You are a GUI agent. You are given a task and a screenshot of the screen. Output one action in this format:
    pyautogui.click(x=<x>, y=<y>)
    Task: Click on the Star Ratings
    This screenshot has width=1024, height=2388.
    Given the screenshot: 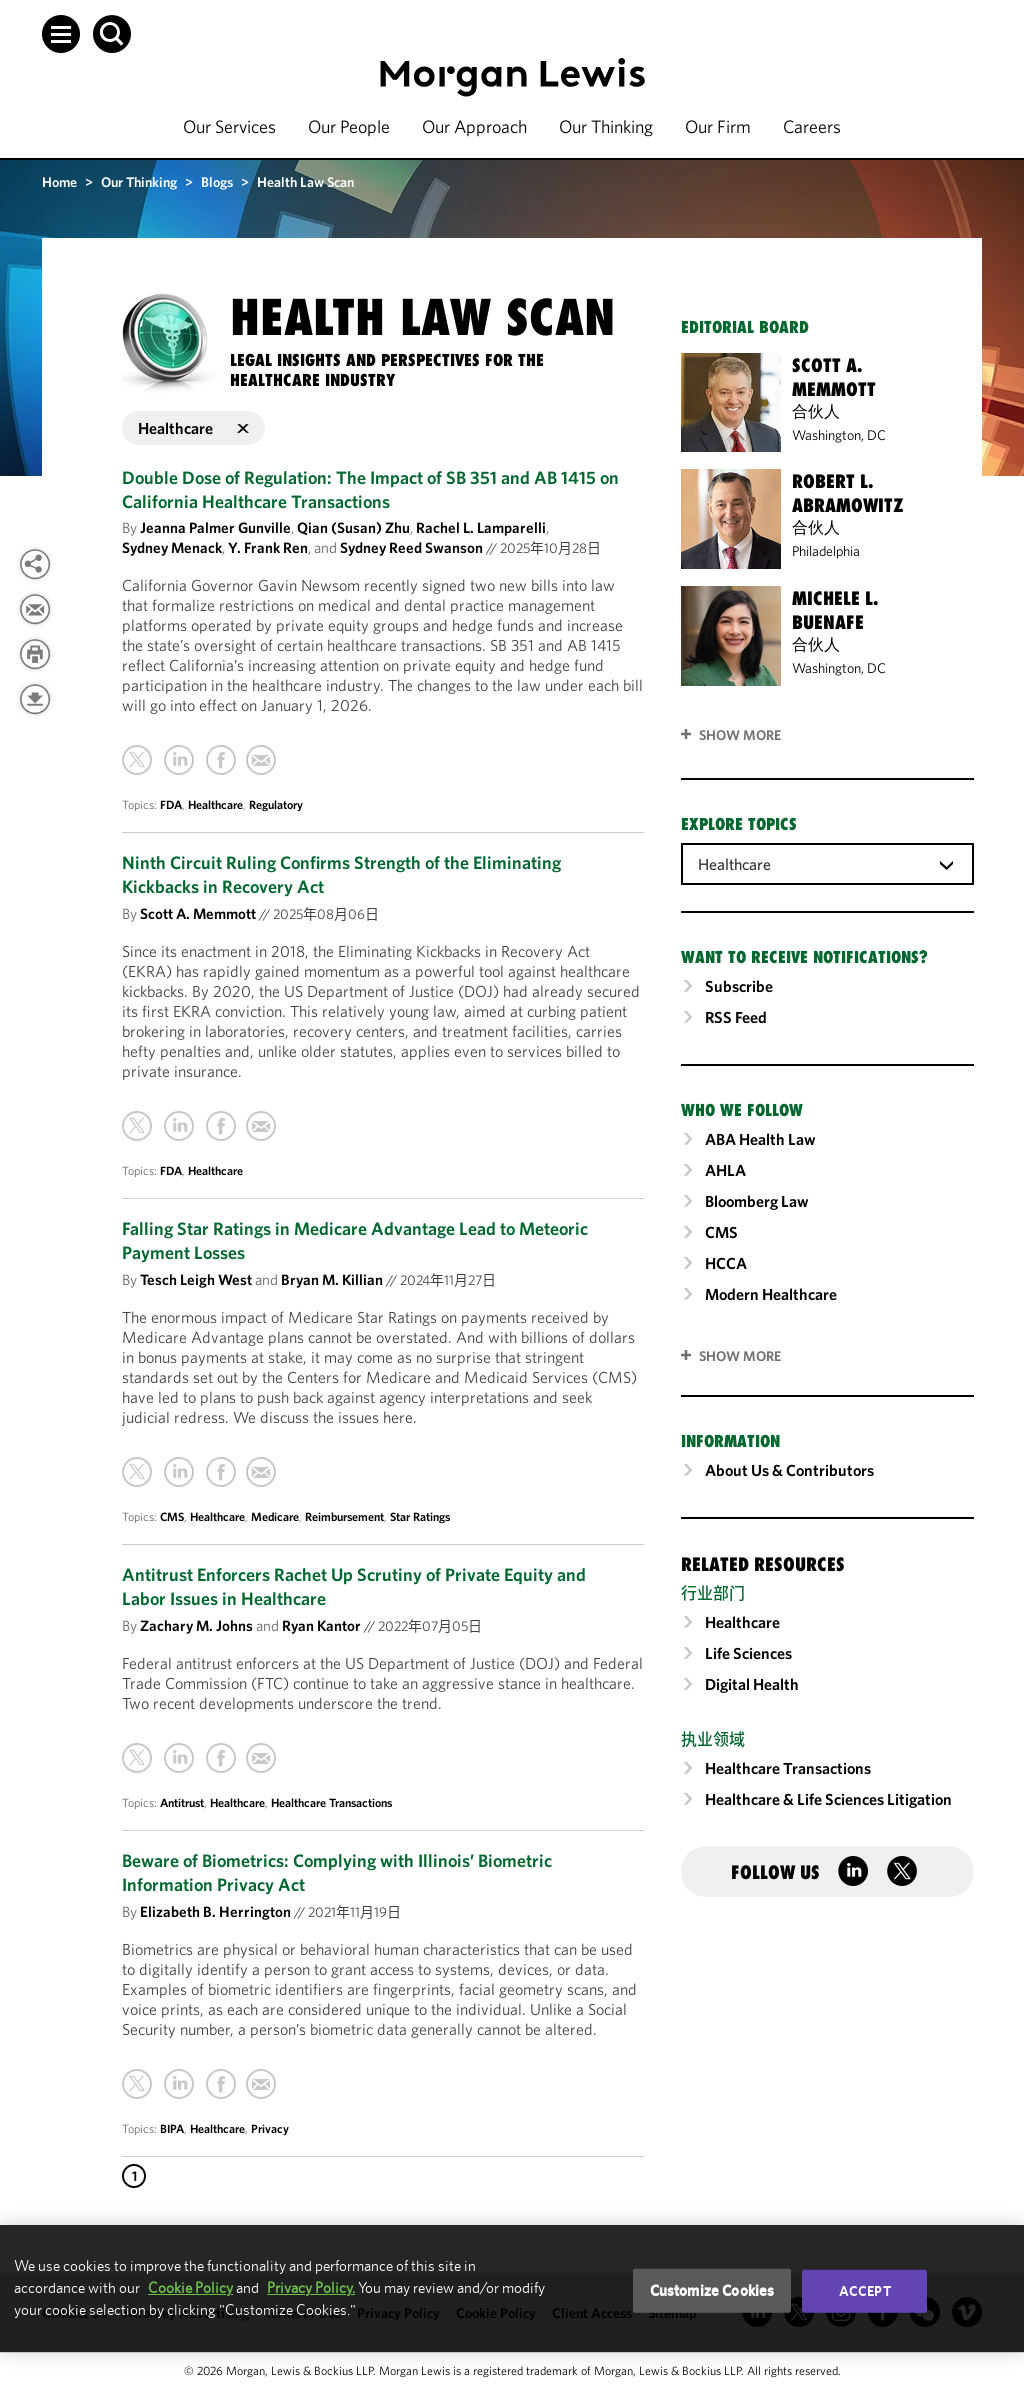 What is the action you would take?
    pyautogui.click(x=420, y=1516)
    